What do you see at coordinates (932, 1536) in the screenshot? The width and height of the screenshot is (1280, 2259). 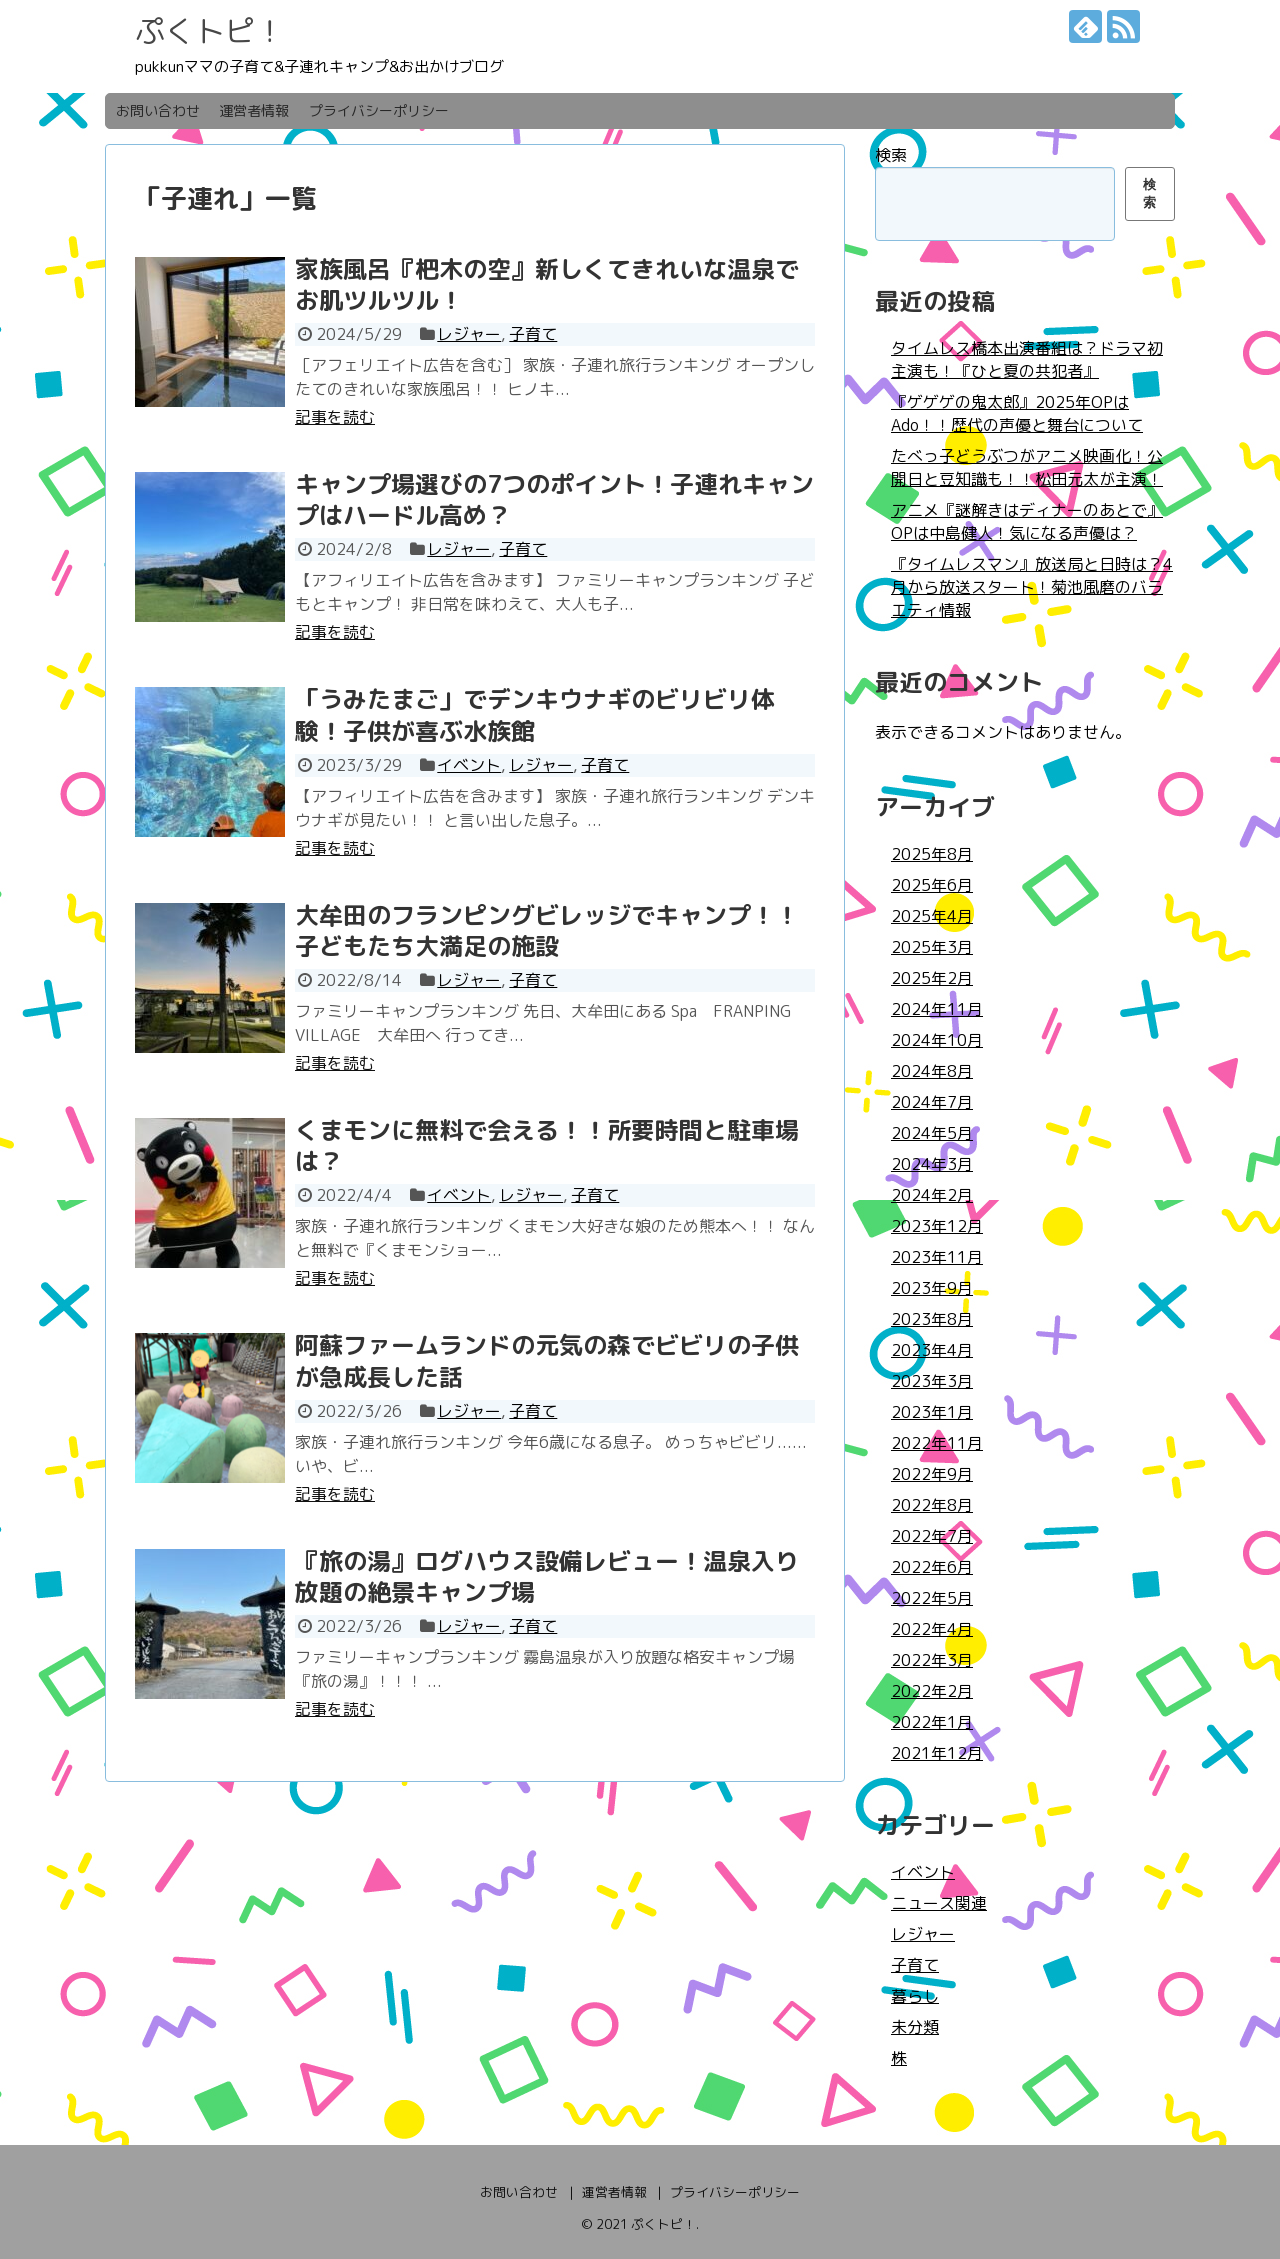 I see `2022年7月` at bounding box center [932, 1536].